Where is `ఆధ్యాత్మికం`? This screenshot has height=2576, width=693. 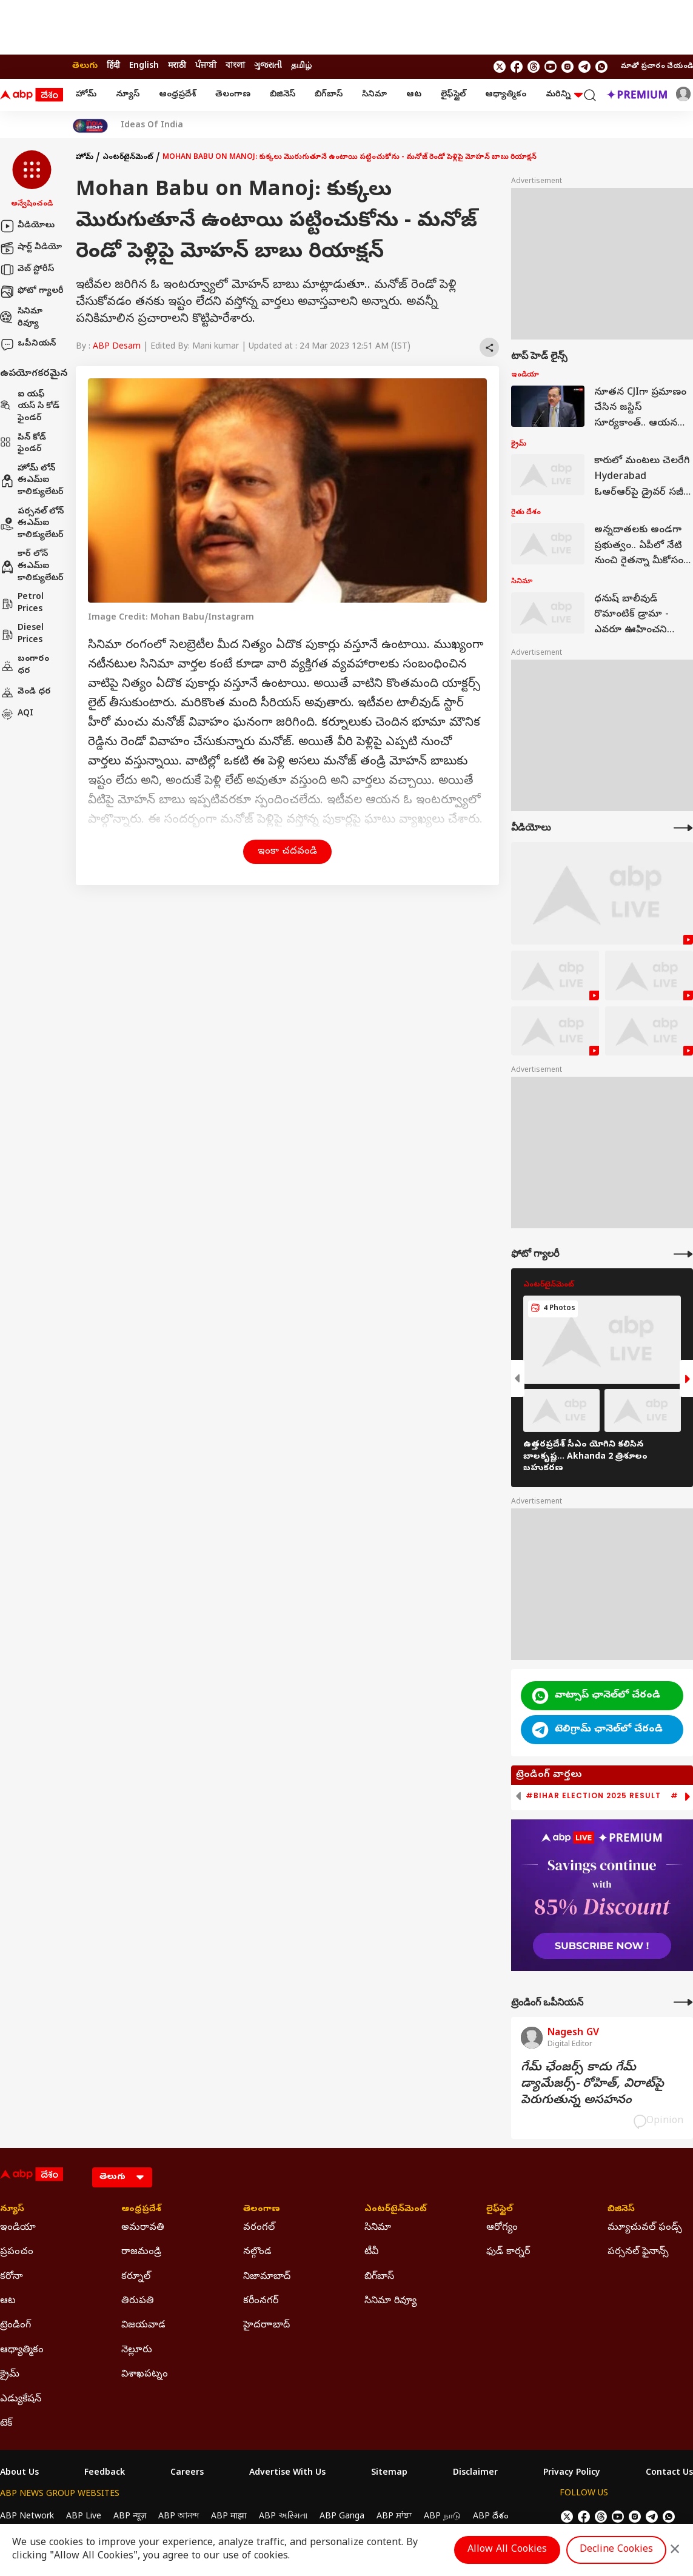 ఆధ్యాత్మికం is located at coordinates (505, 95).